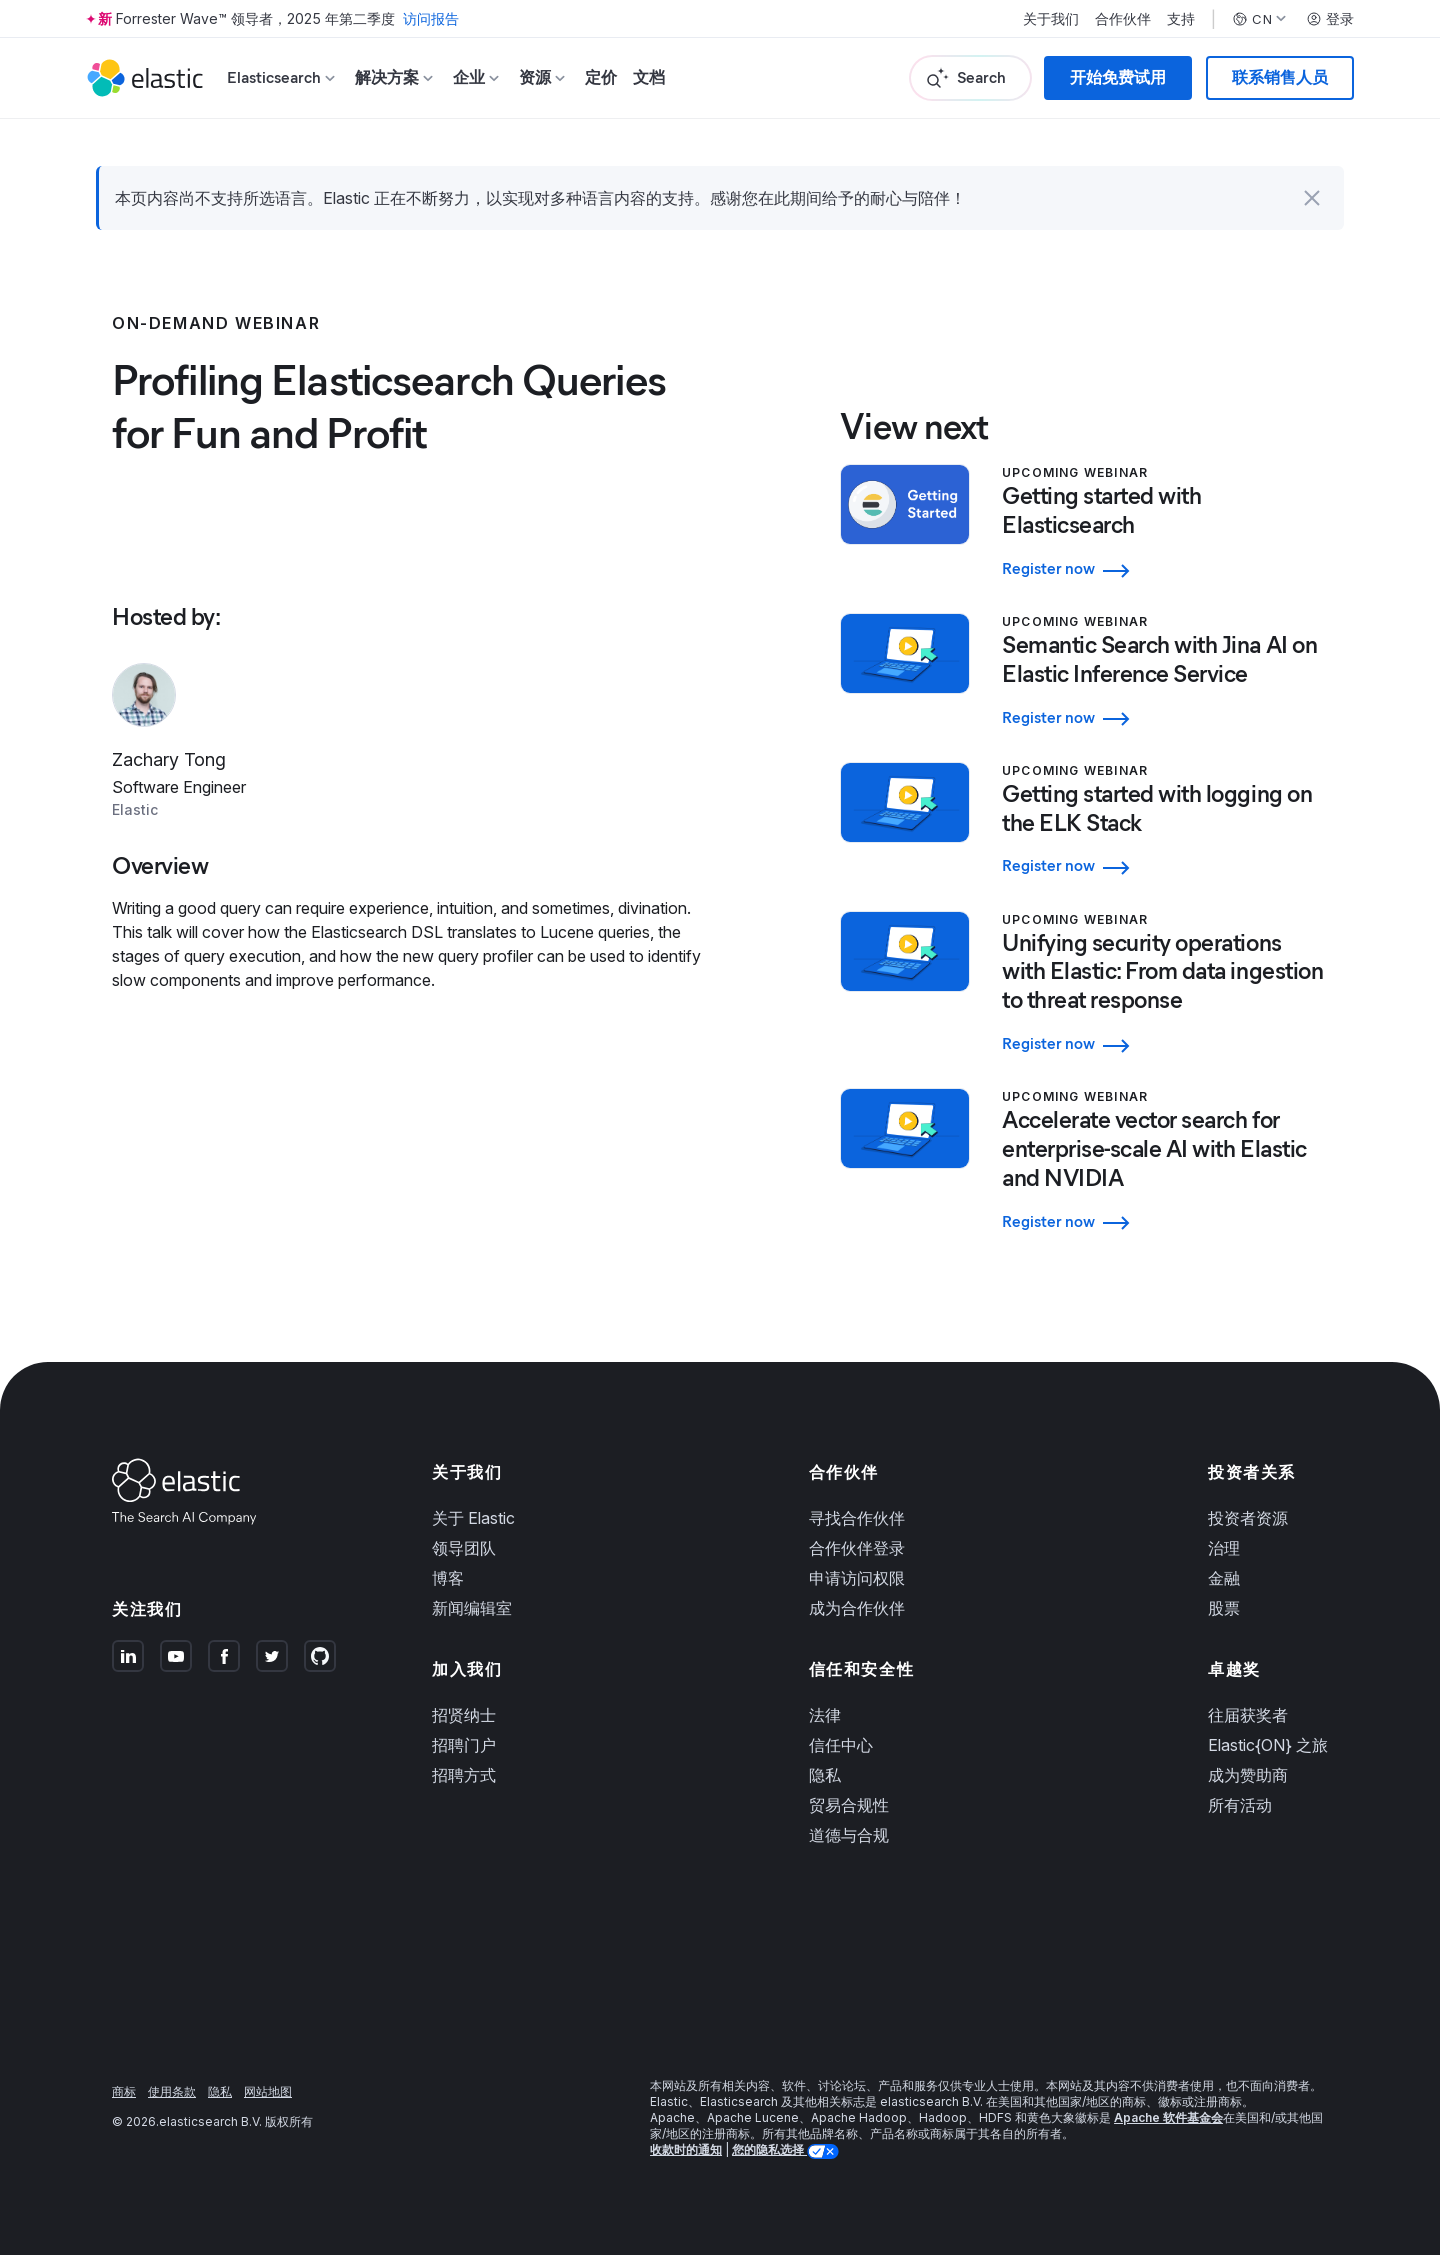  What do you see at coordinates (464, 1745) in the screenshot?
I see `招聘门户` at bounding box center [464, 1745].